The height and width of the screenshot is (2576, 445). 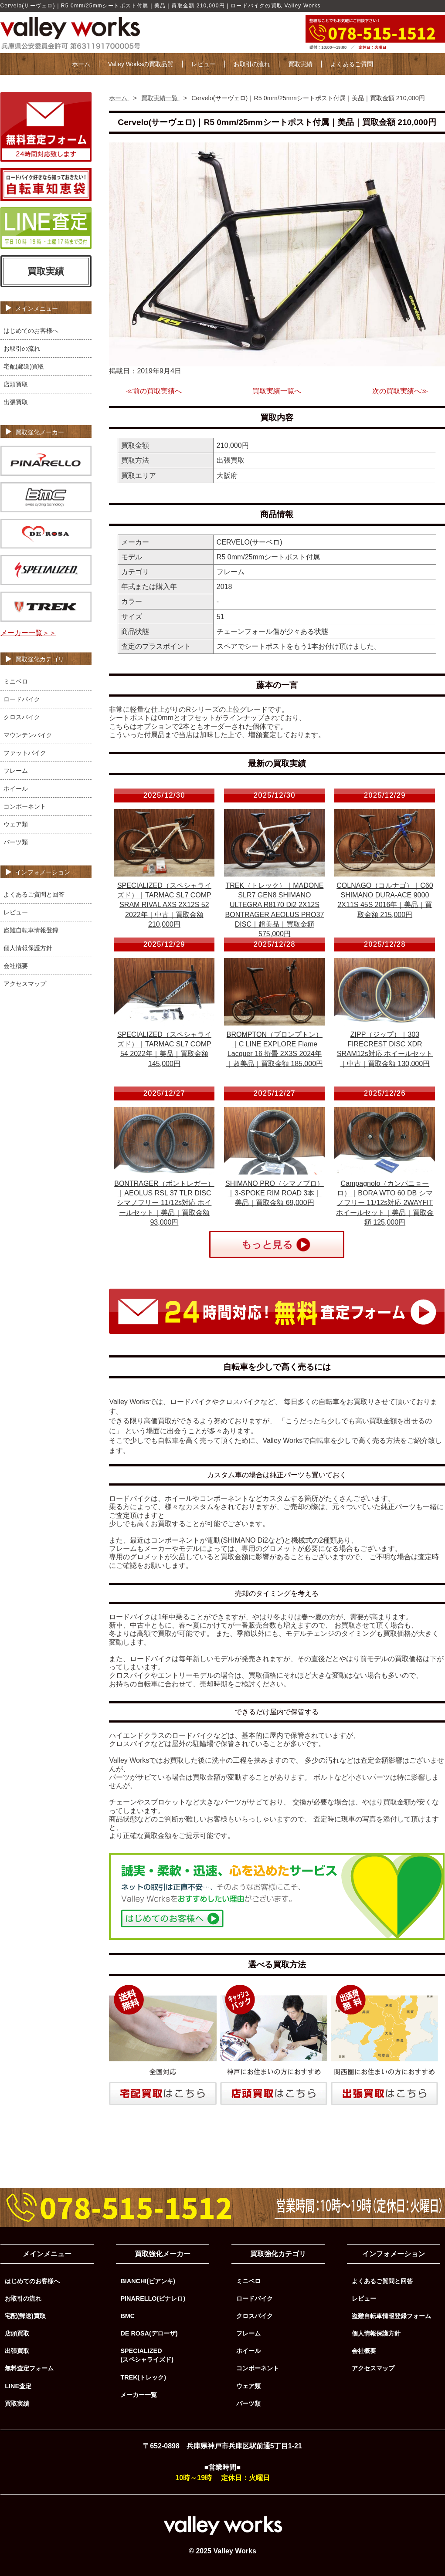 I want to click on ロードバイク, so click(x=21, y=699).